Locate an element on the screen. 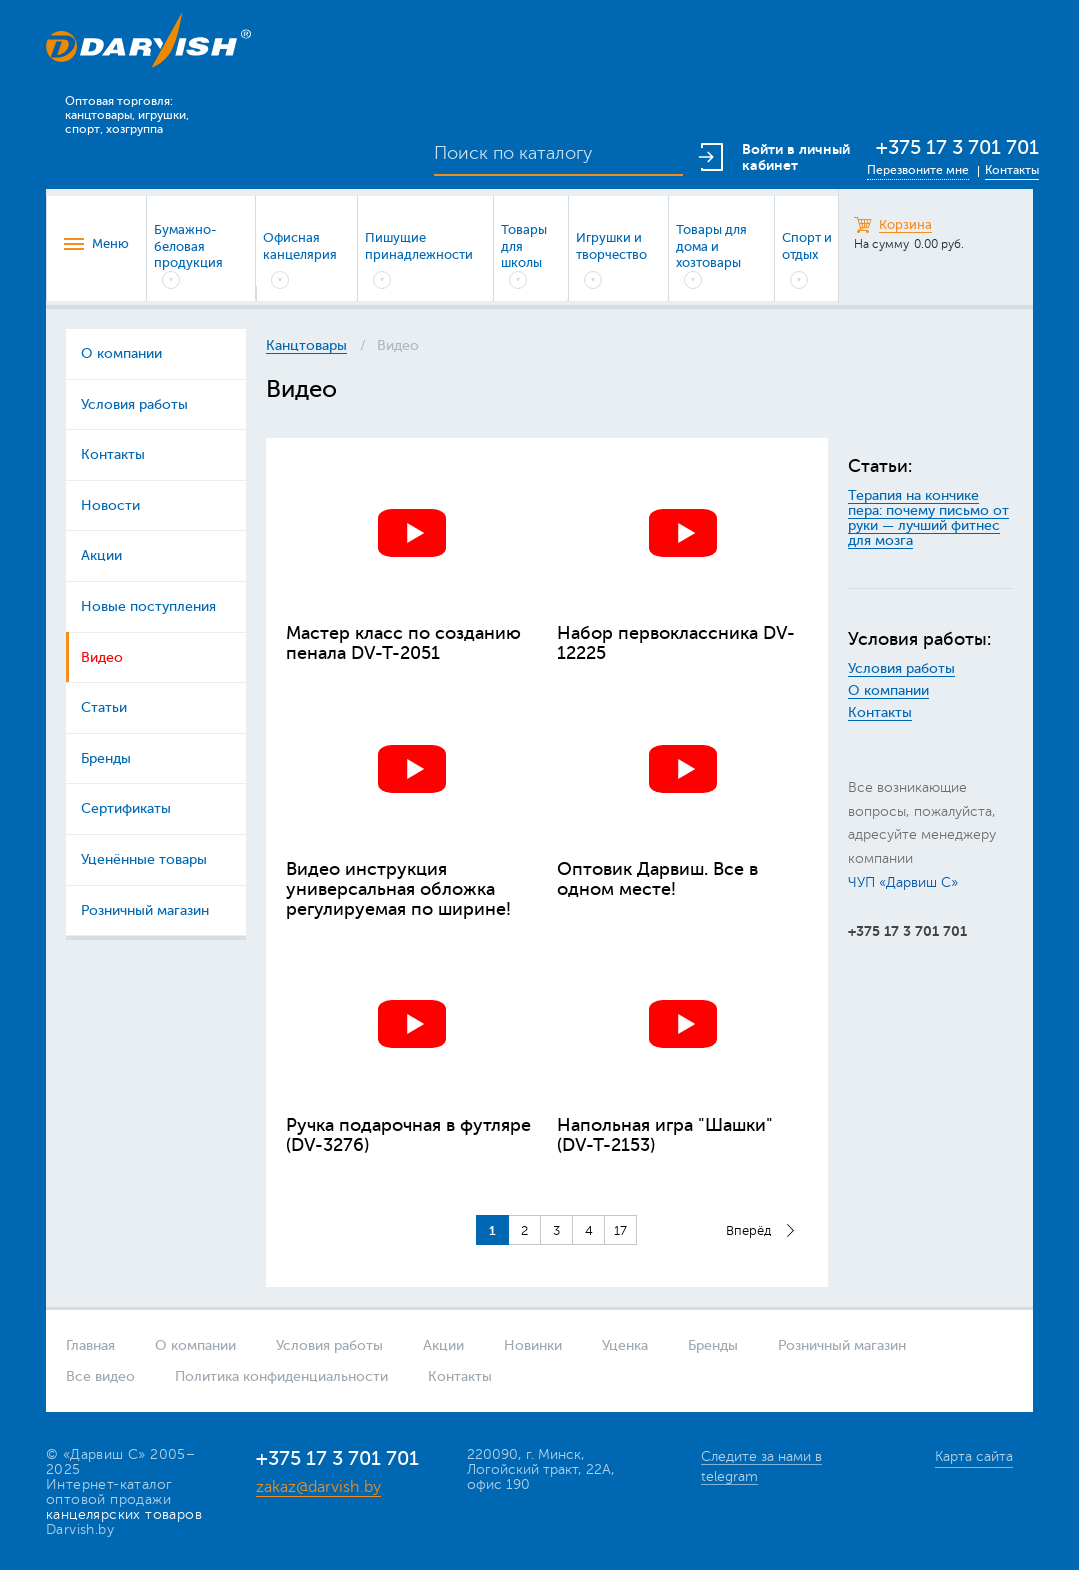  Новости is located at coordinates (110, 505).